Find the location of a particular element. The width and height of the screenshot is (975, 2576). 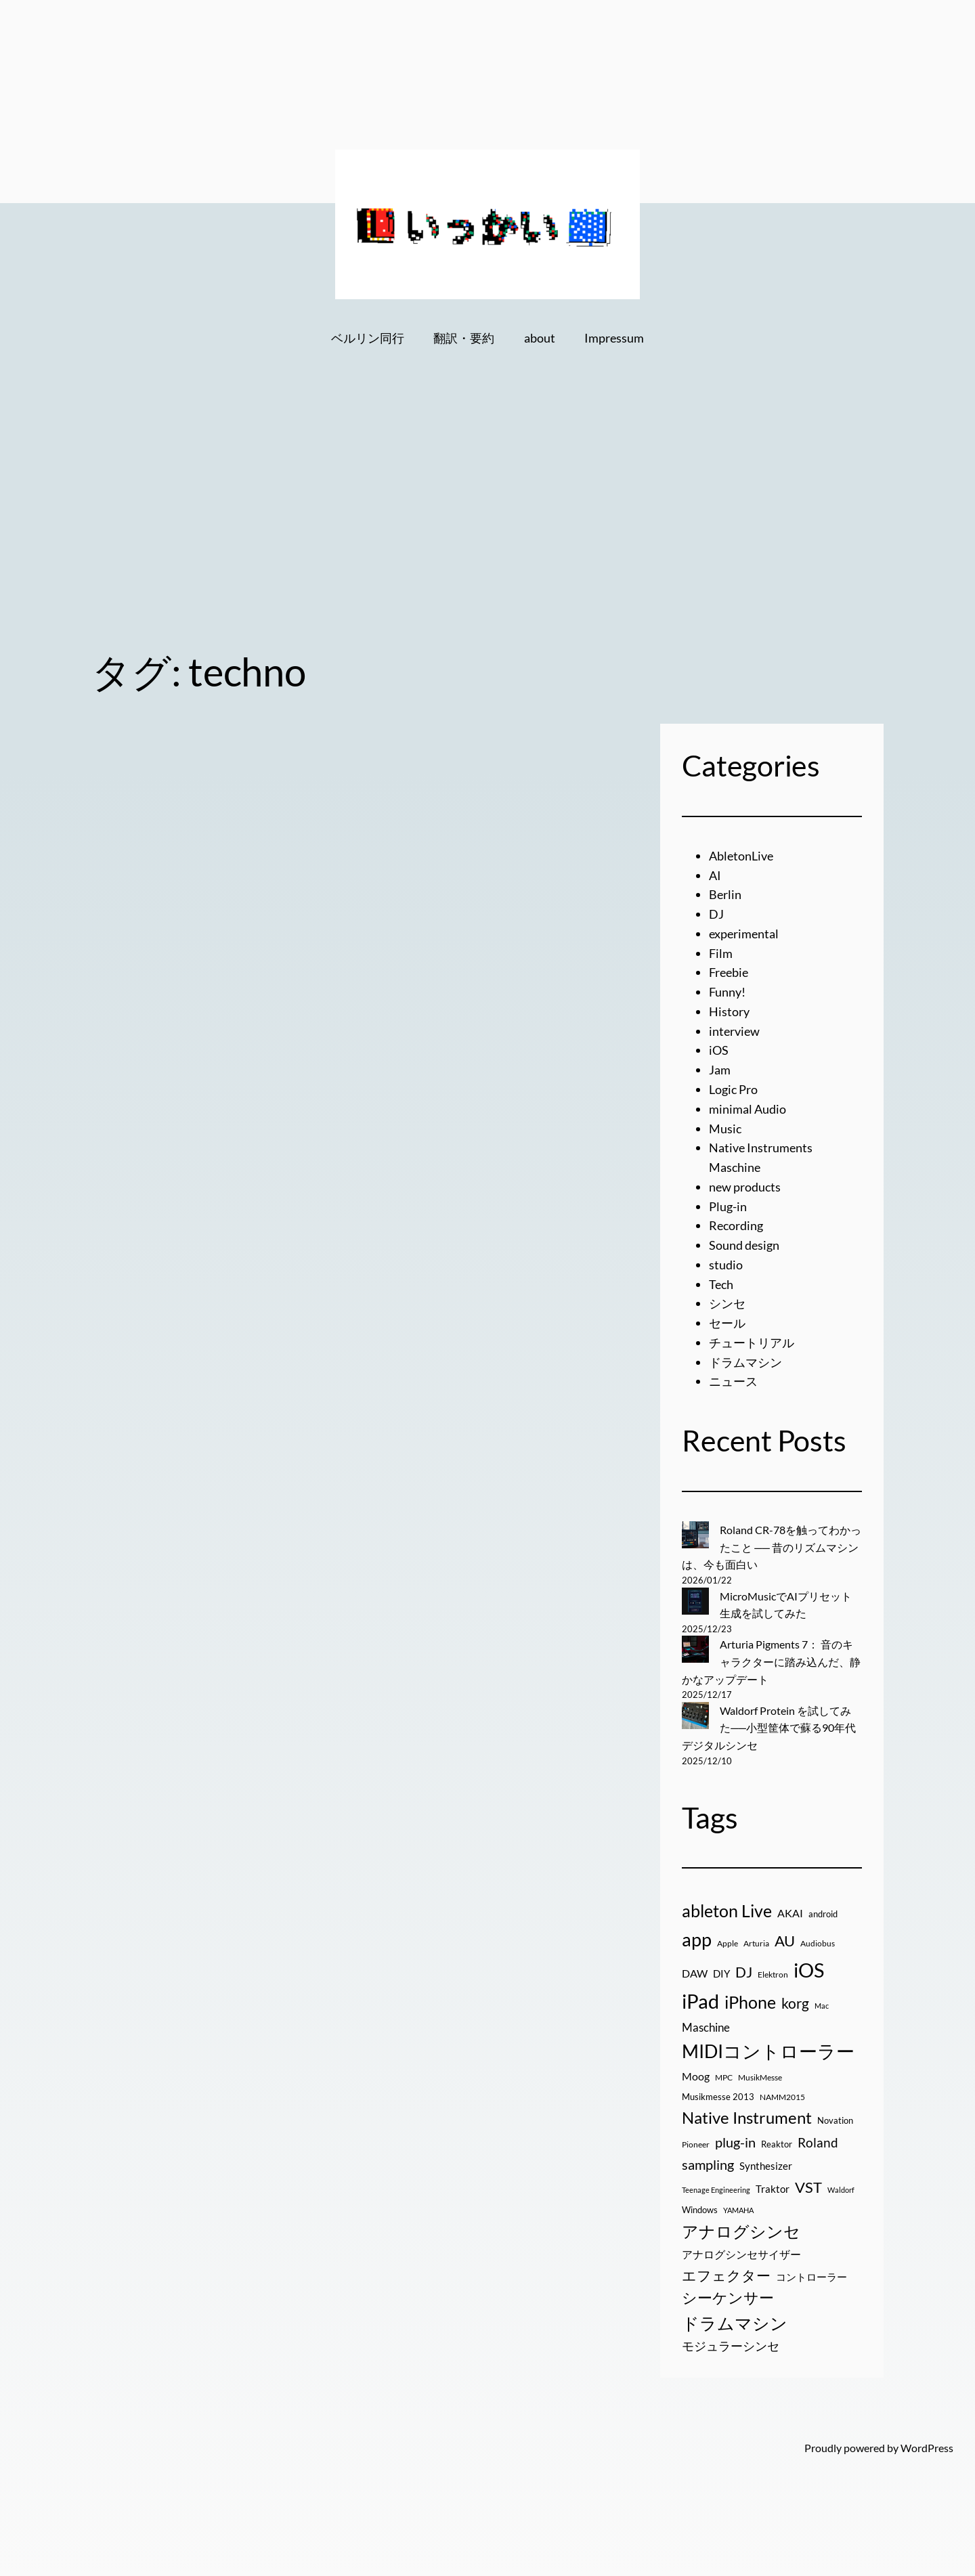

Arturia Pigments 7： 音のキャラクターに踏み込んだ、静かなアップデート is located at coordinates (771, 1661).